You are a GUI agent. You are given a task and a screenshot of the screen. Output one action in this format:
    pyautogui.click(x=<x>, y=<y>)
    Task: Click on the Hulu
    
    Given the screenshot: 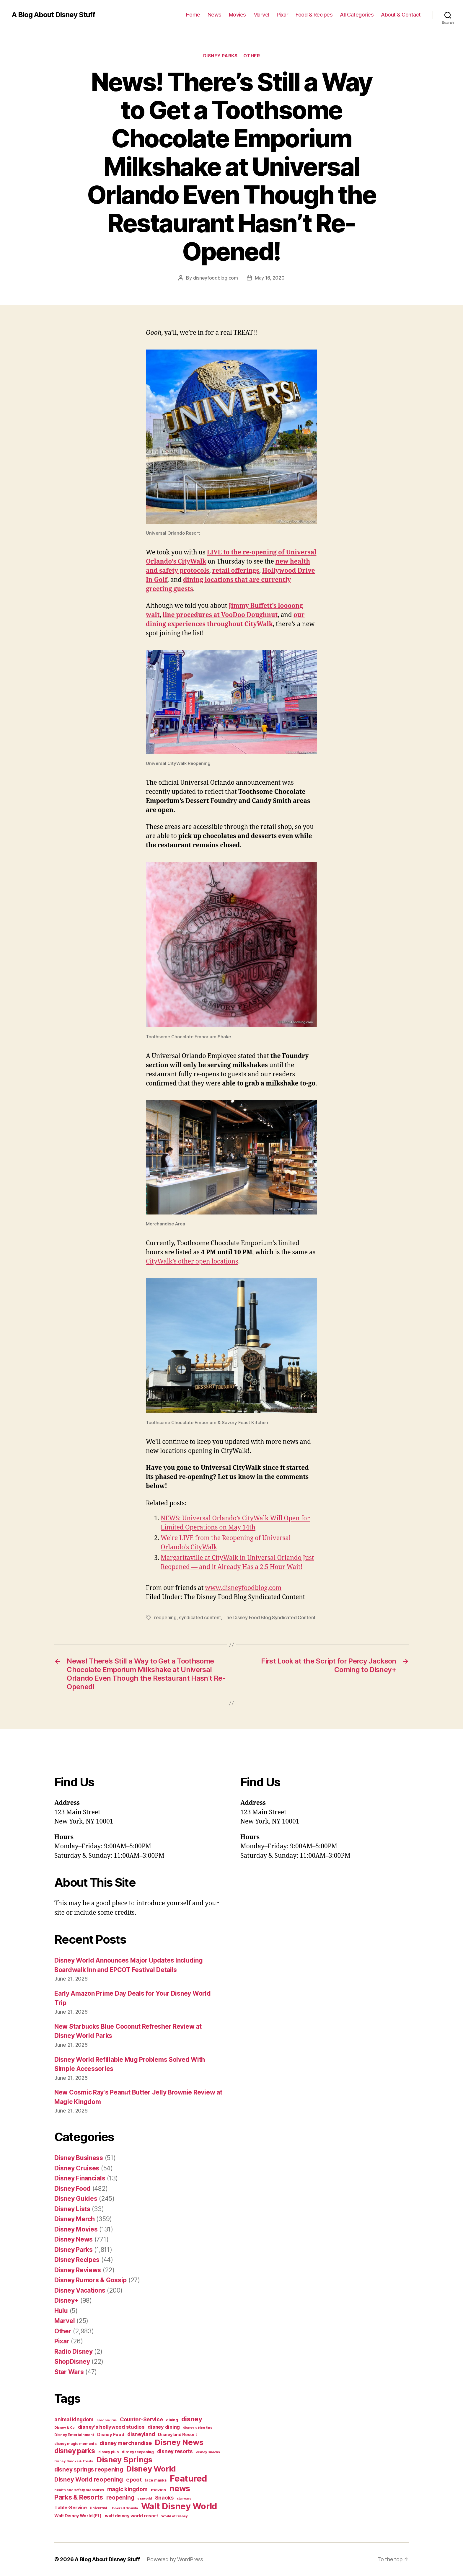 What is the action you would take?
    pyautogui.click(x=61, y=2310)
    